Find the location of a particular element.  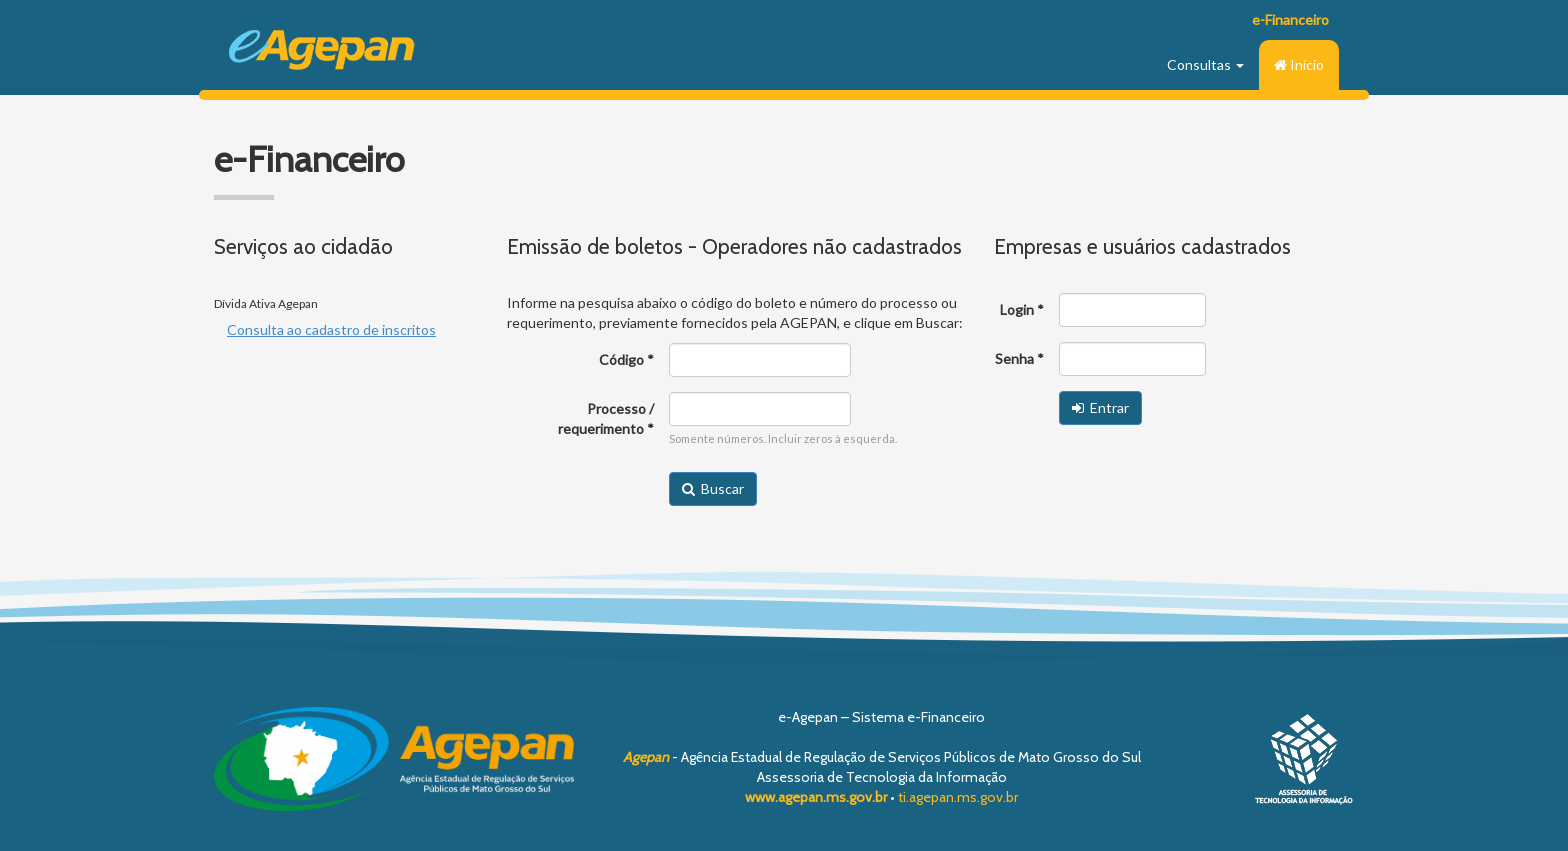

Consulta ao cadastro de inscritos is located at coordinates (331, 329).